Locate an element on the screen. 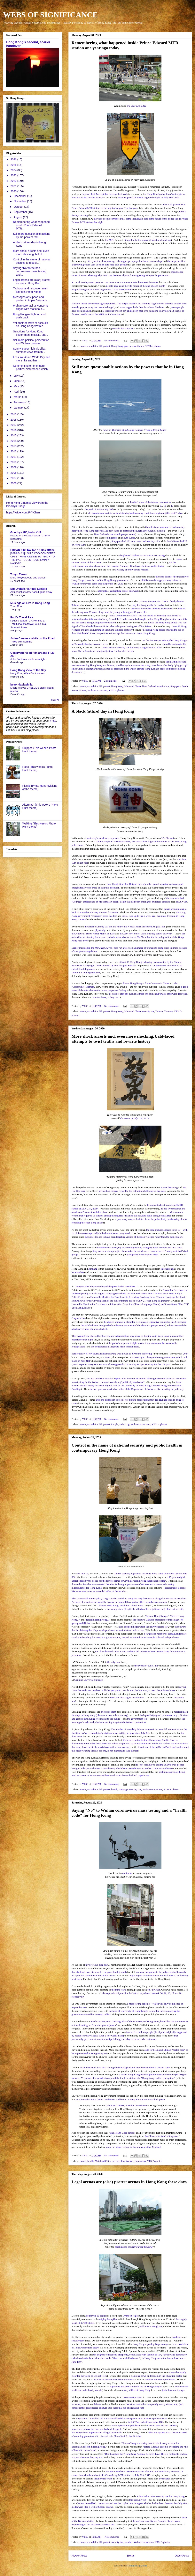  Asian Cinema - While on the Road is located at coordinates (32, 638).